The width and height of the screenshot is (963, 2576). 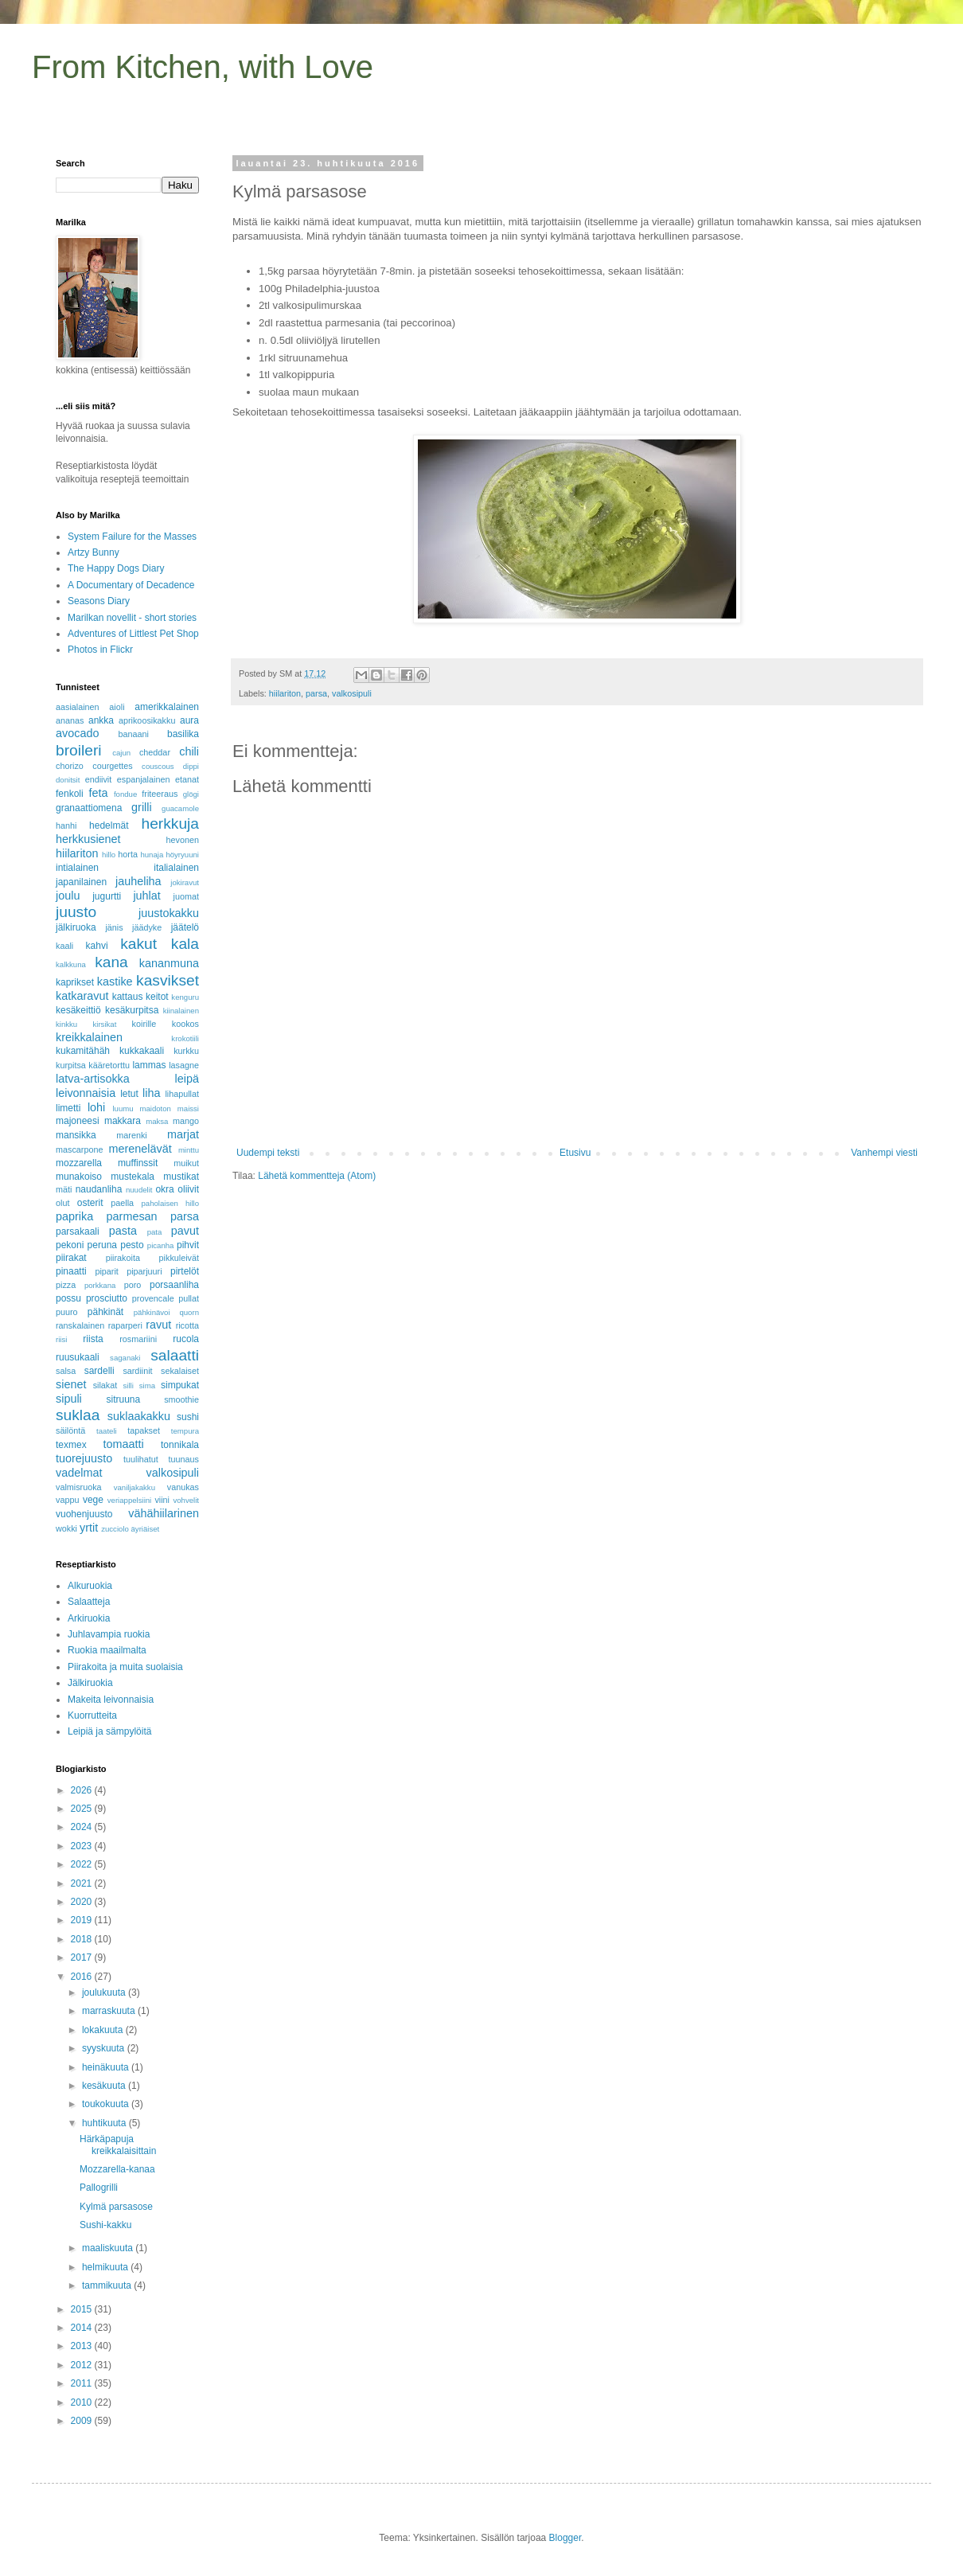 I want to click on sipuli, so click(x=69, y=1398).